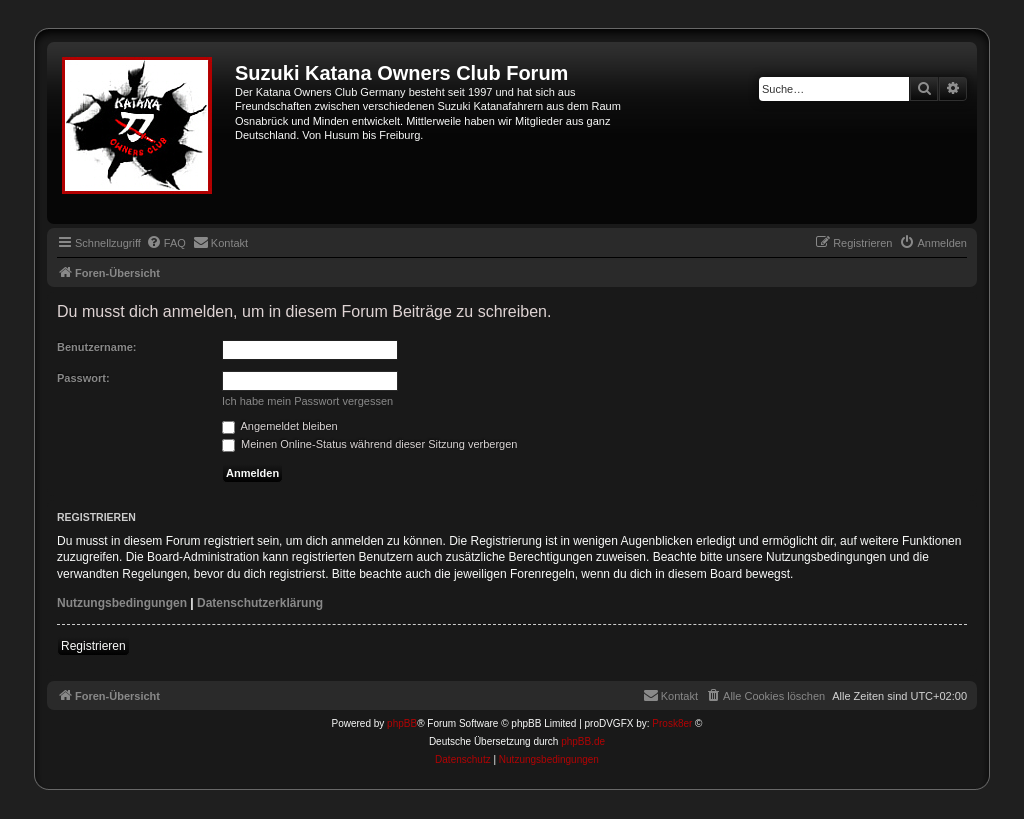  I want to click on [menuitem], so click(166, 243).